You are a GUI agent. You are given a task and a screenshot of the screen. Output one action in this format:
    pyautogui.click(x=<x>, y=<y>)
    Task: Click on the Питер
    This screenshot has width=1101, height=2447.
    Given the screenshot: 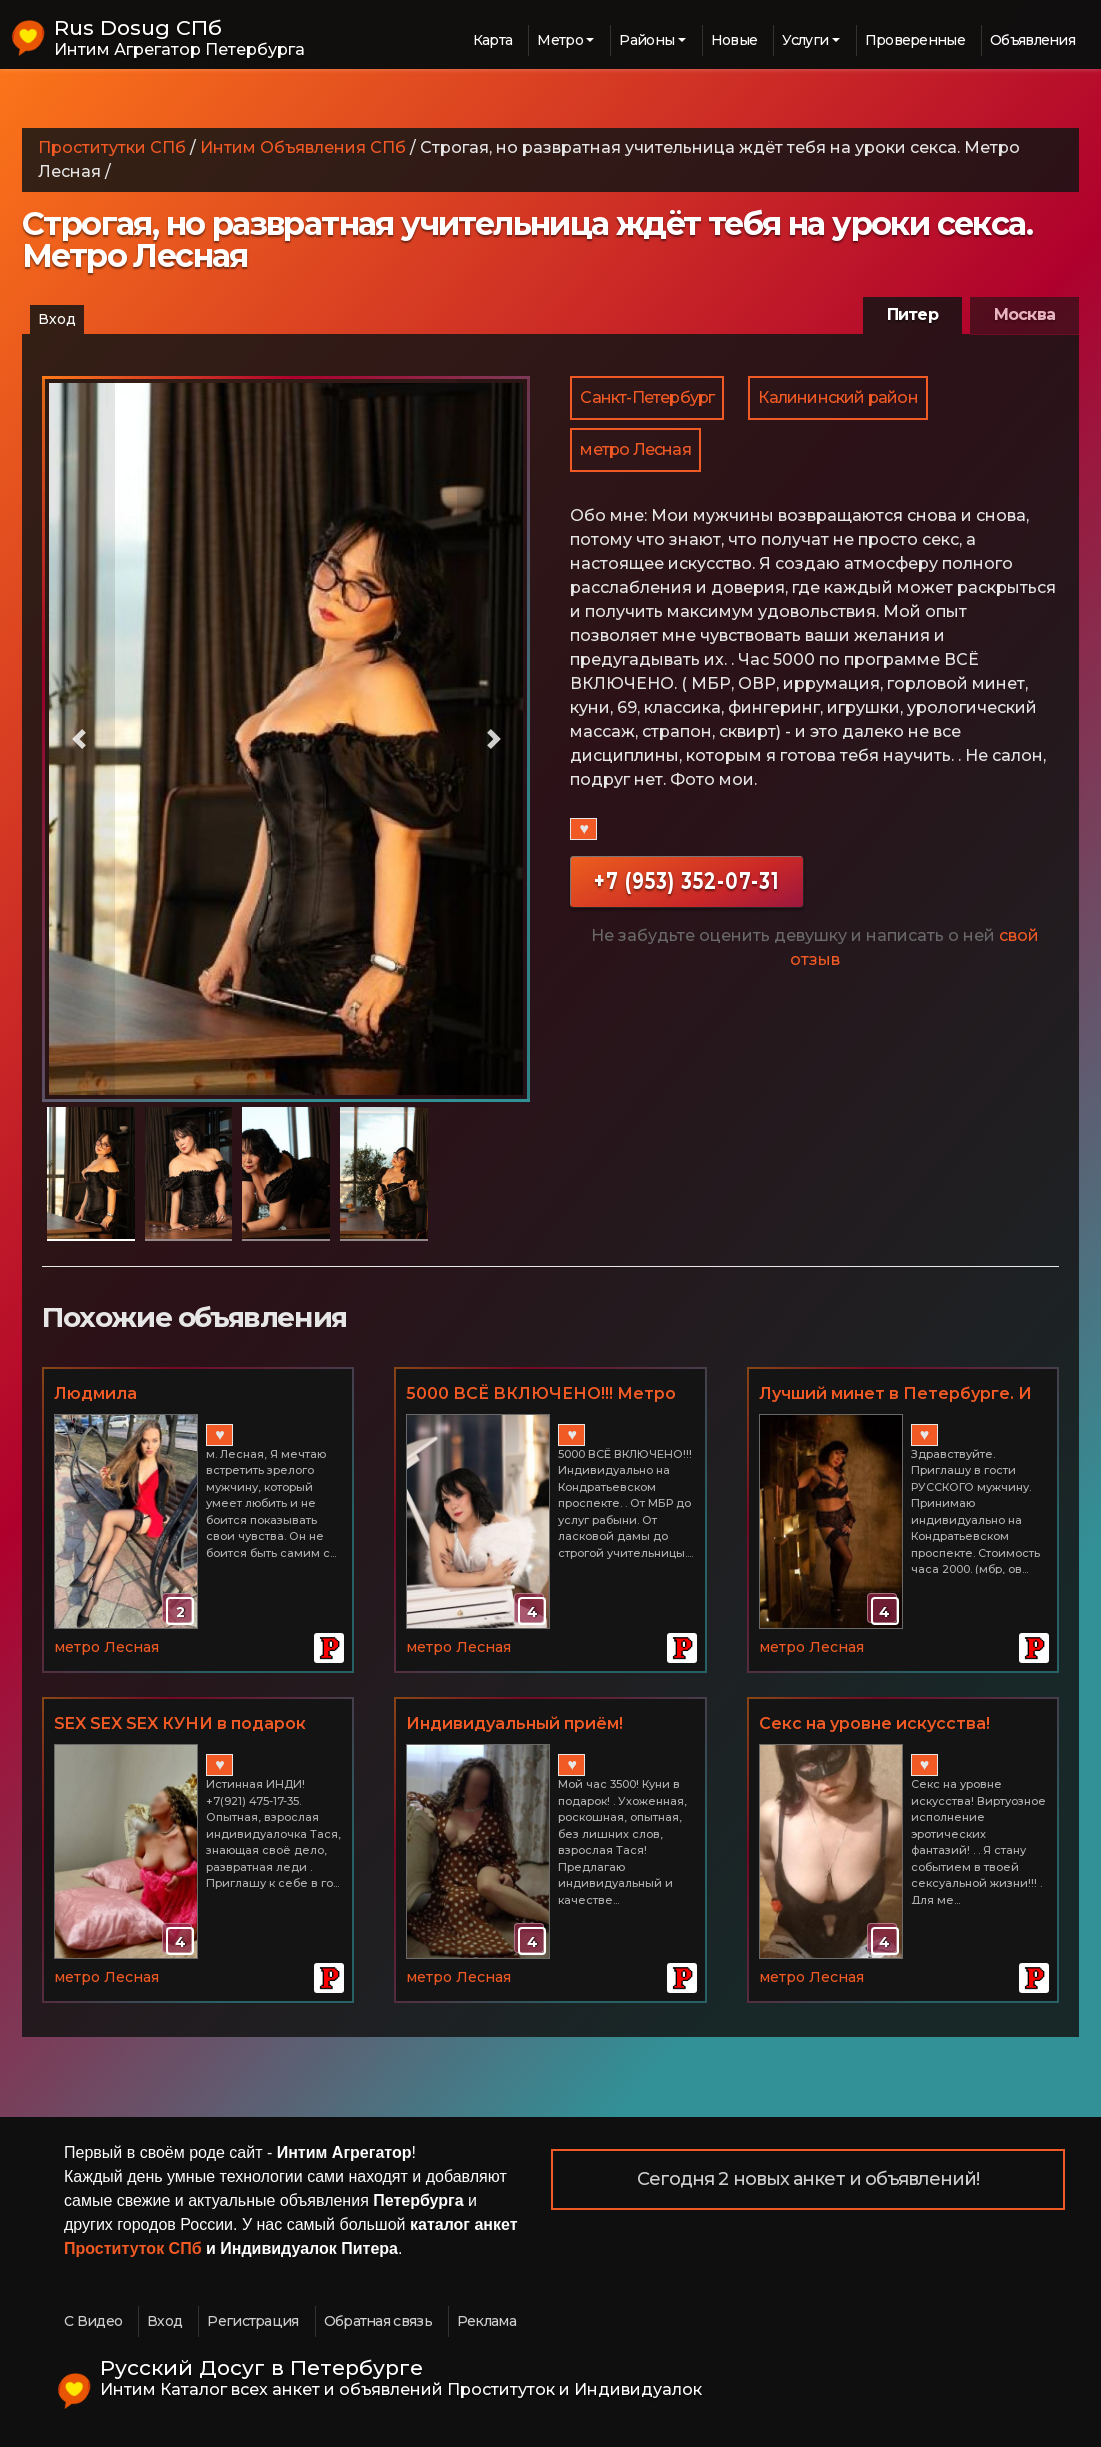 What is the action you would take?
    pyautogui.click(x=912, y=314)
    